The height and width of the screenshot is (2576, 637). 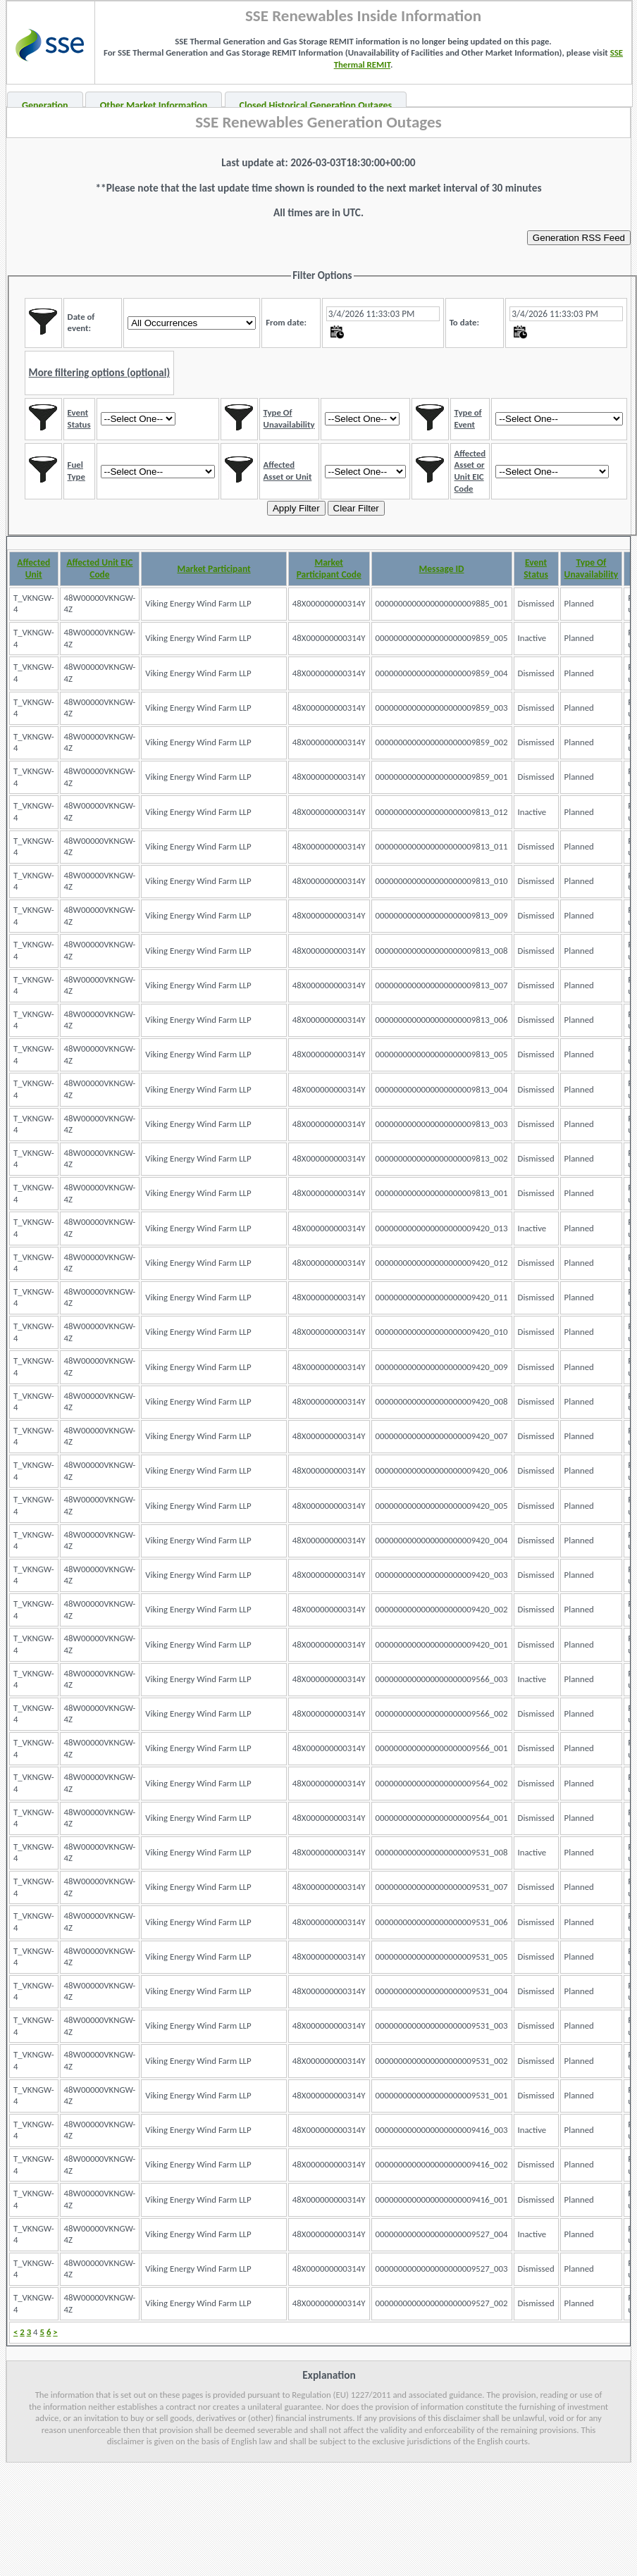 I want to click on Message ID, so click(x=441, y=569).